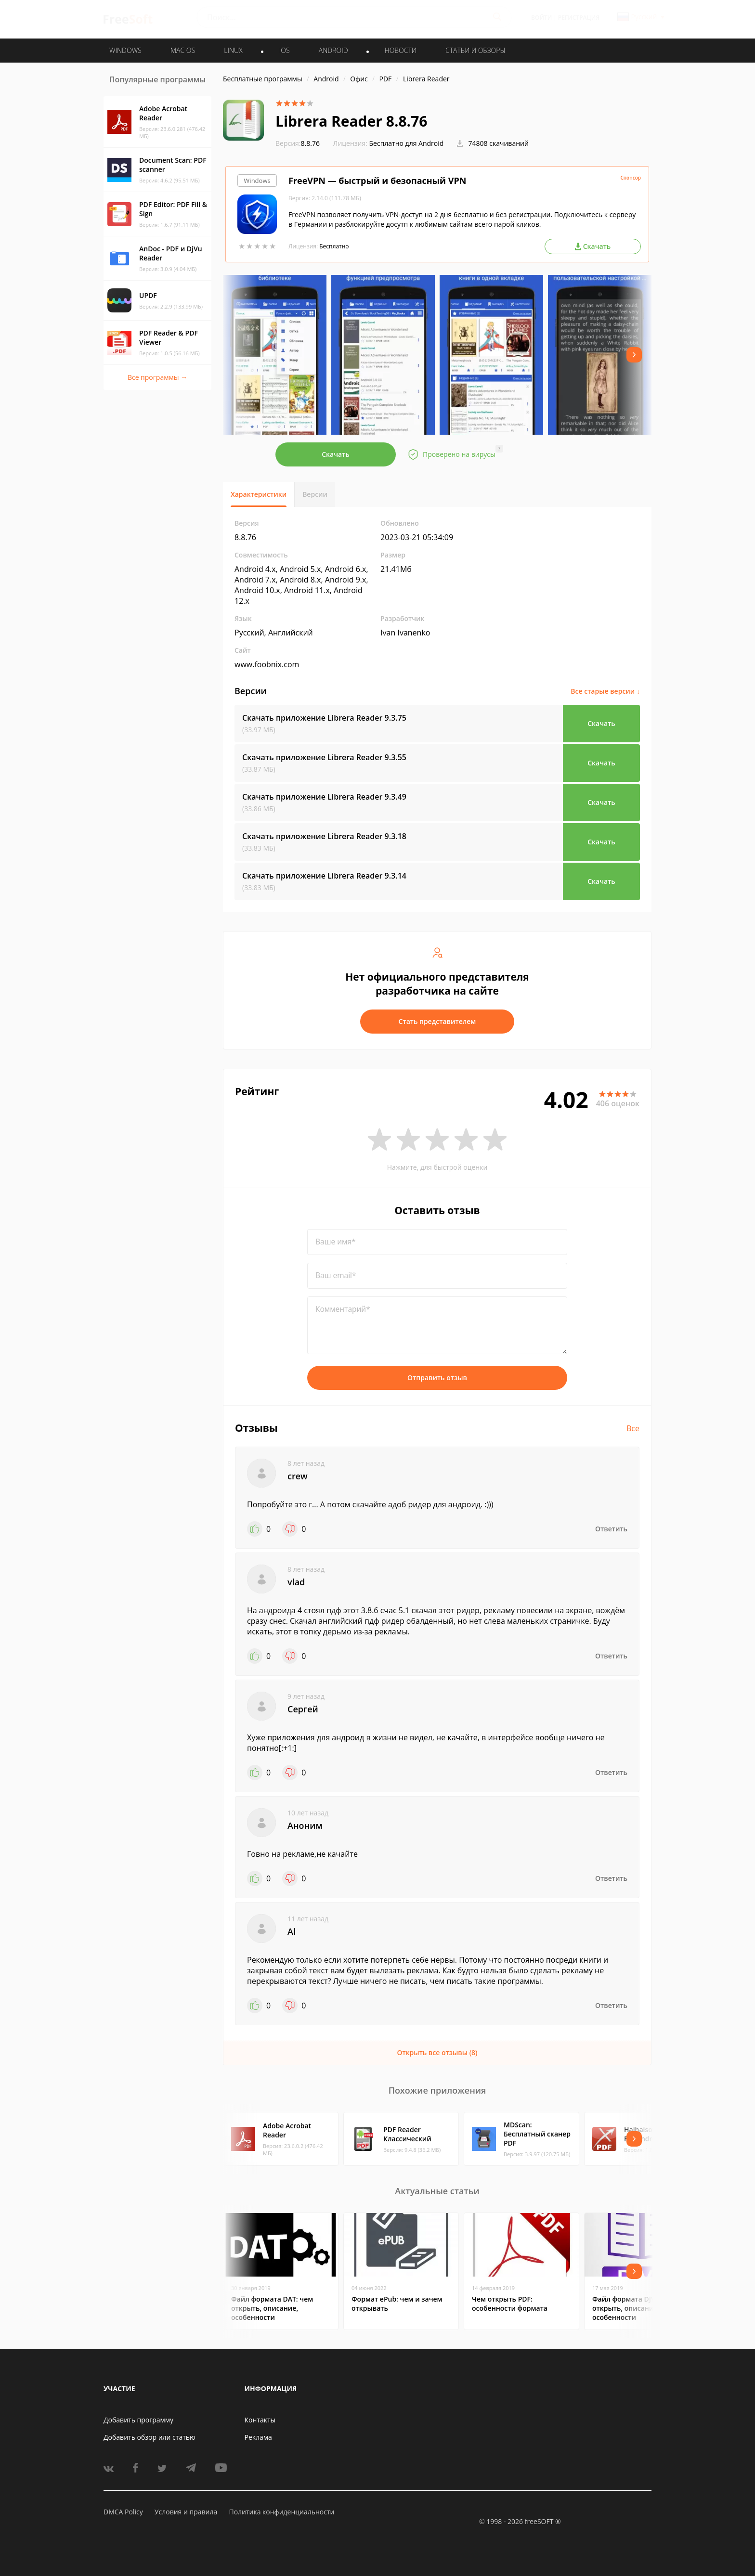 The image size is (755, 2576). Describe the element at coordinates (406, 143) in the screenshot. I see `Бесплатно для Android` at that location.